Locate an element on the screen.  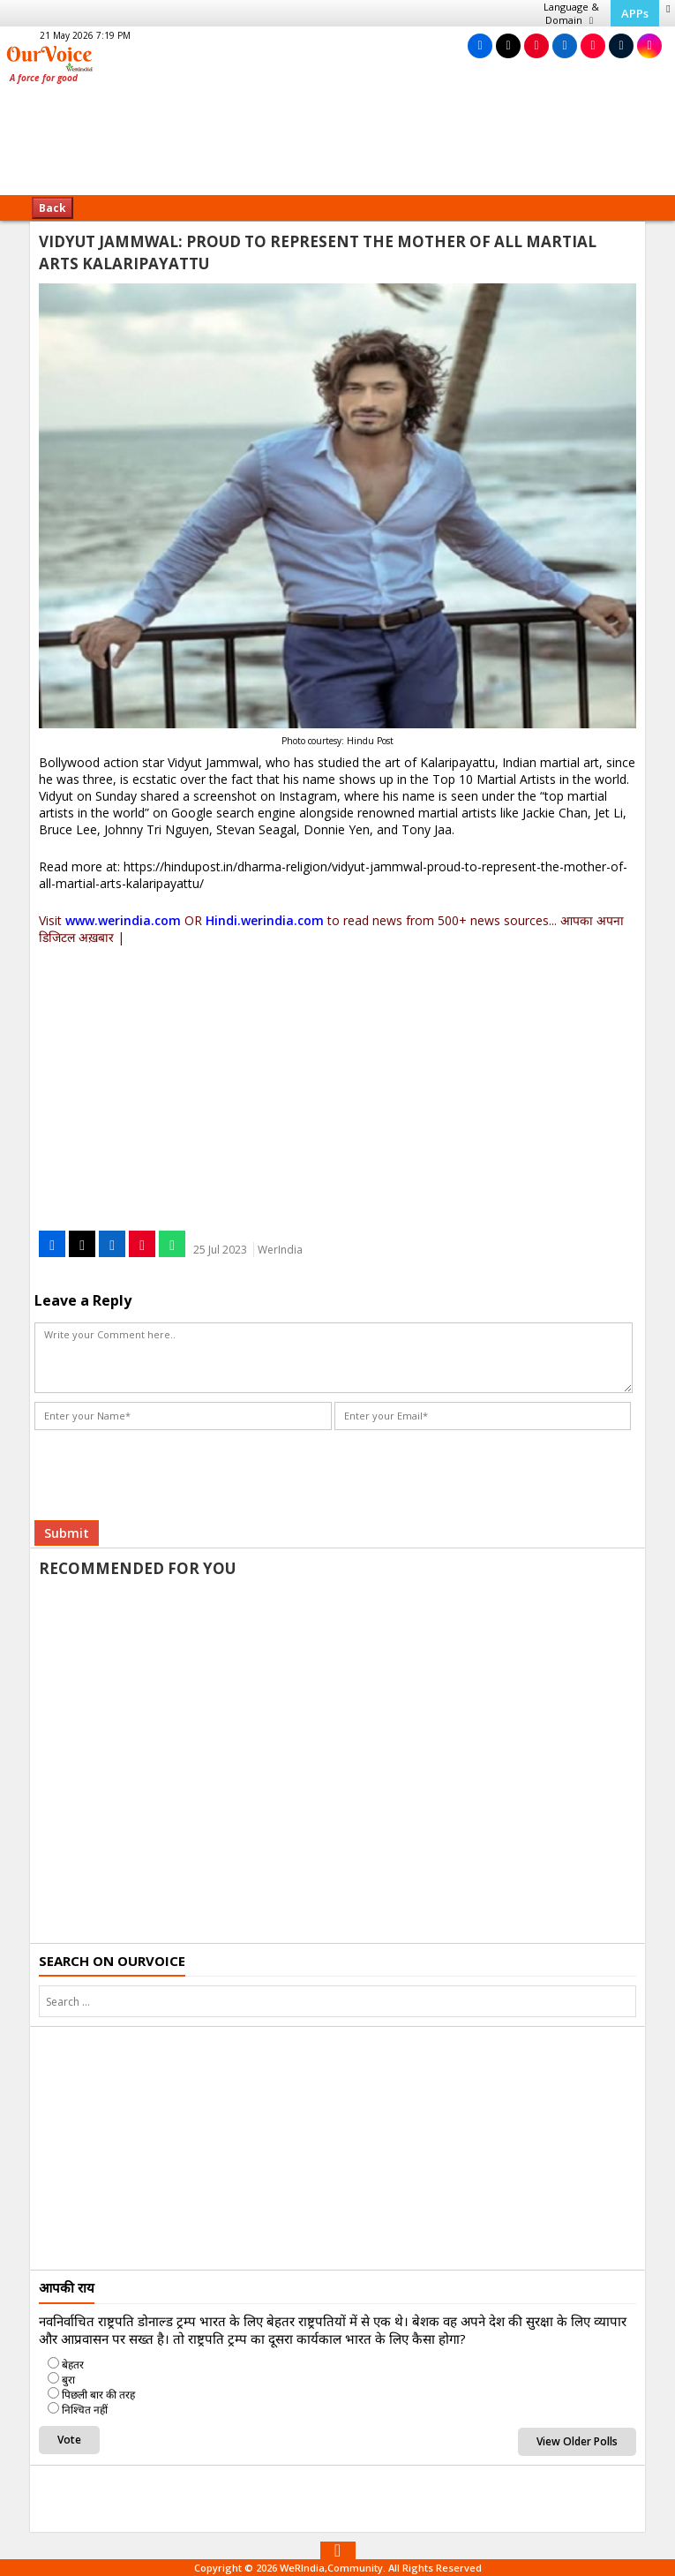
निश्चित नहीं is located at coordinates (85, 2409).